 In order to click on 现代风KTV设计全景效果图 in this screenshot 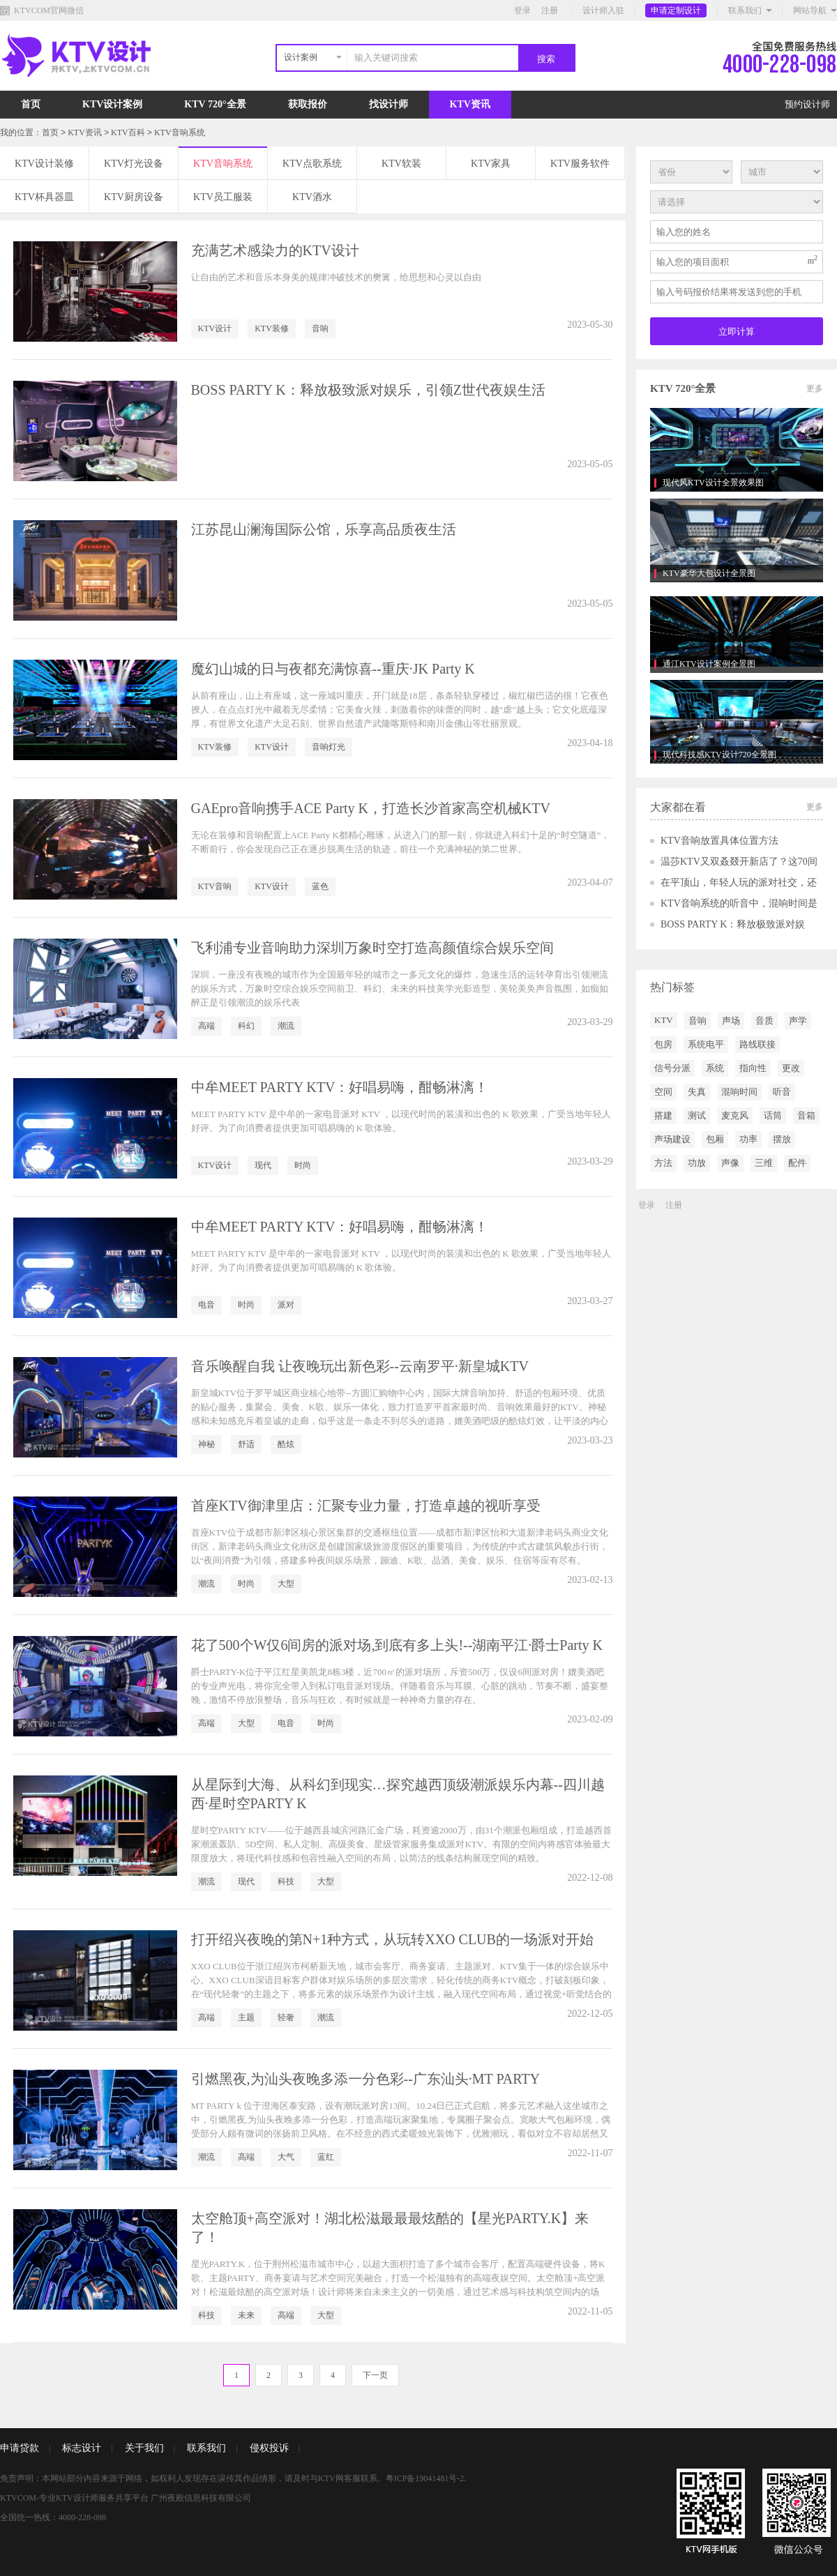, I will do `click(713, 482)`.